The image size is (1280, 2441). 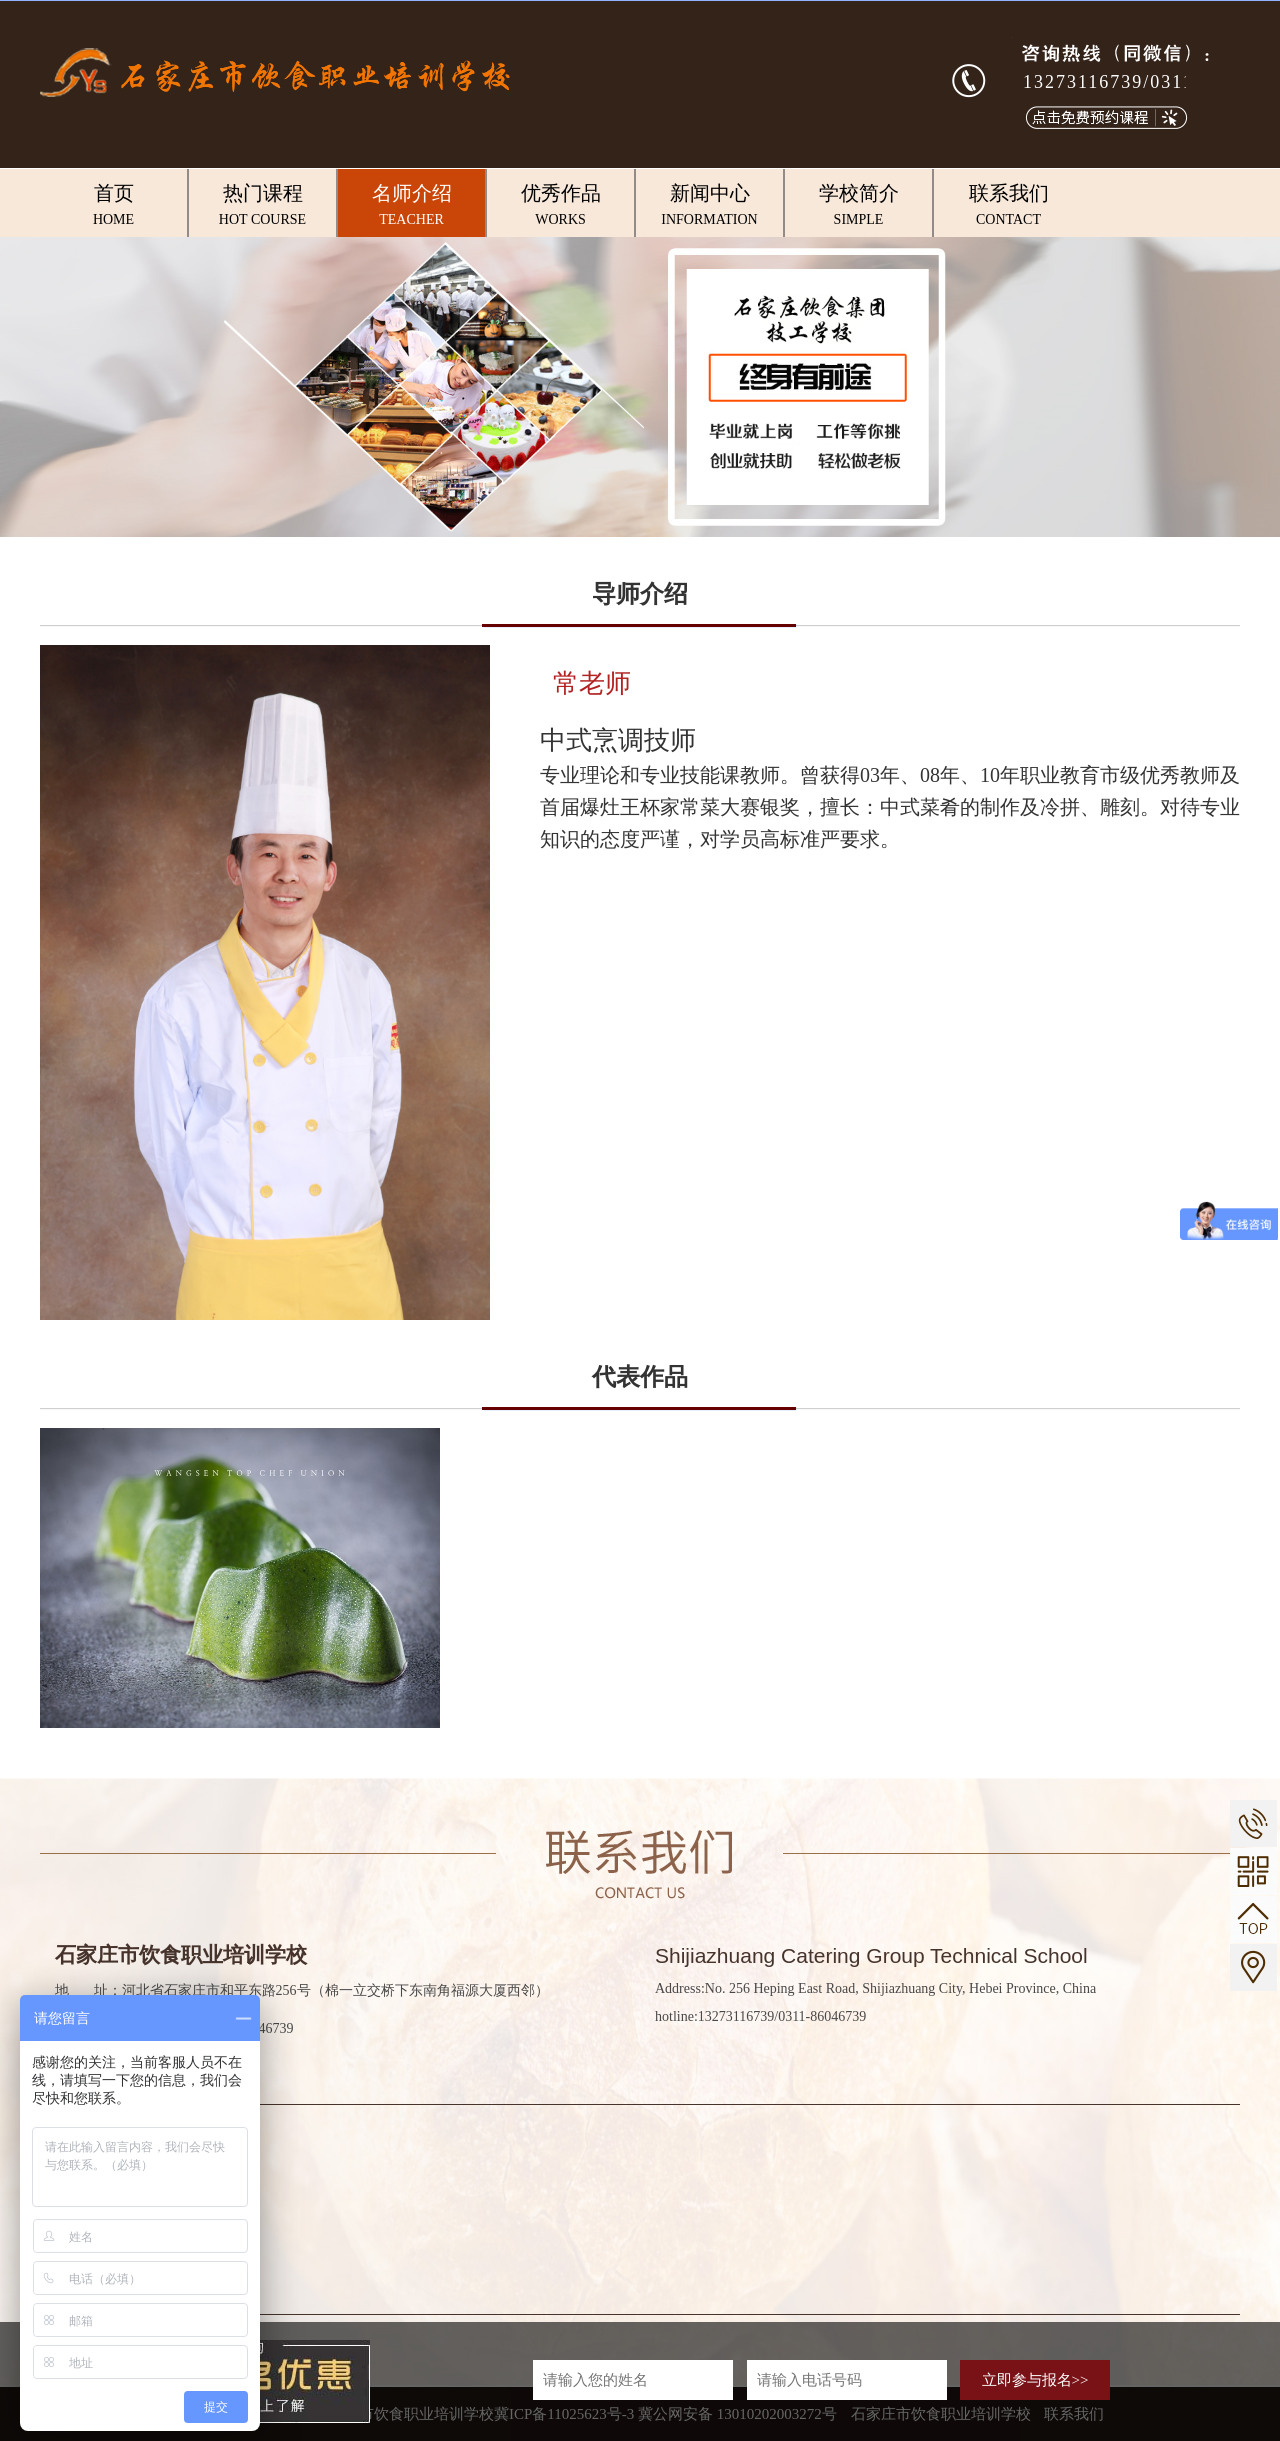 What do you see at coordinates (560, 206) in the screenshot?
I see `优秀作品` at bounding box center [560, 206].